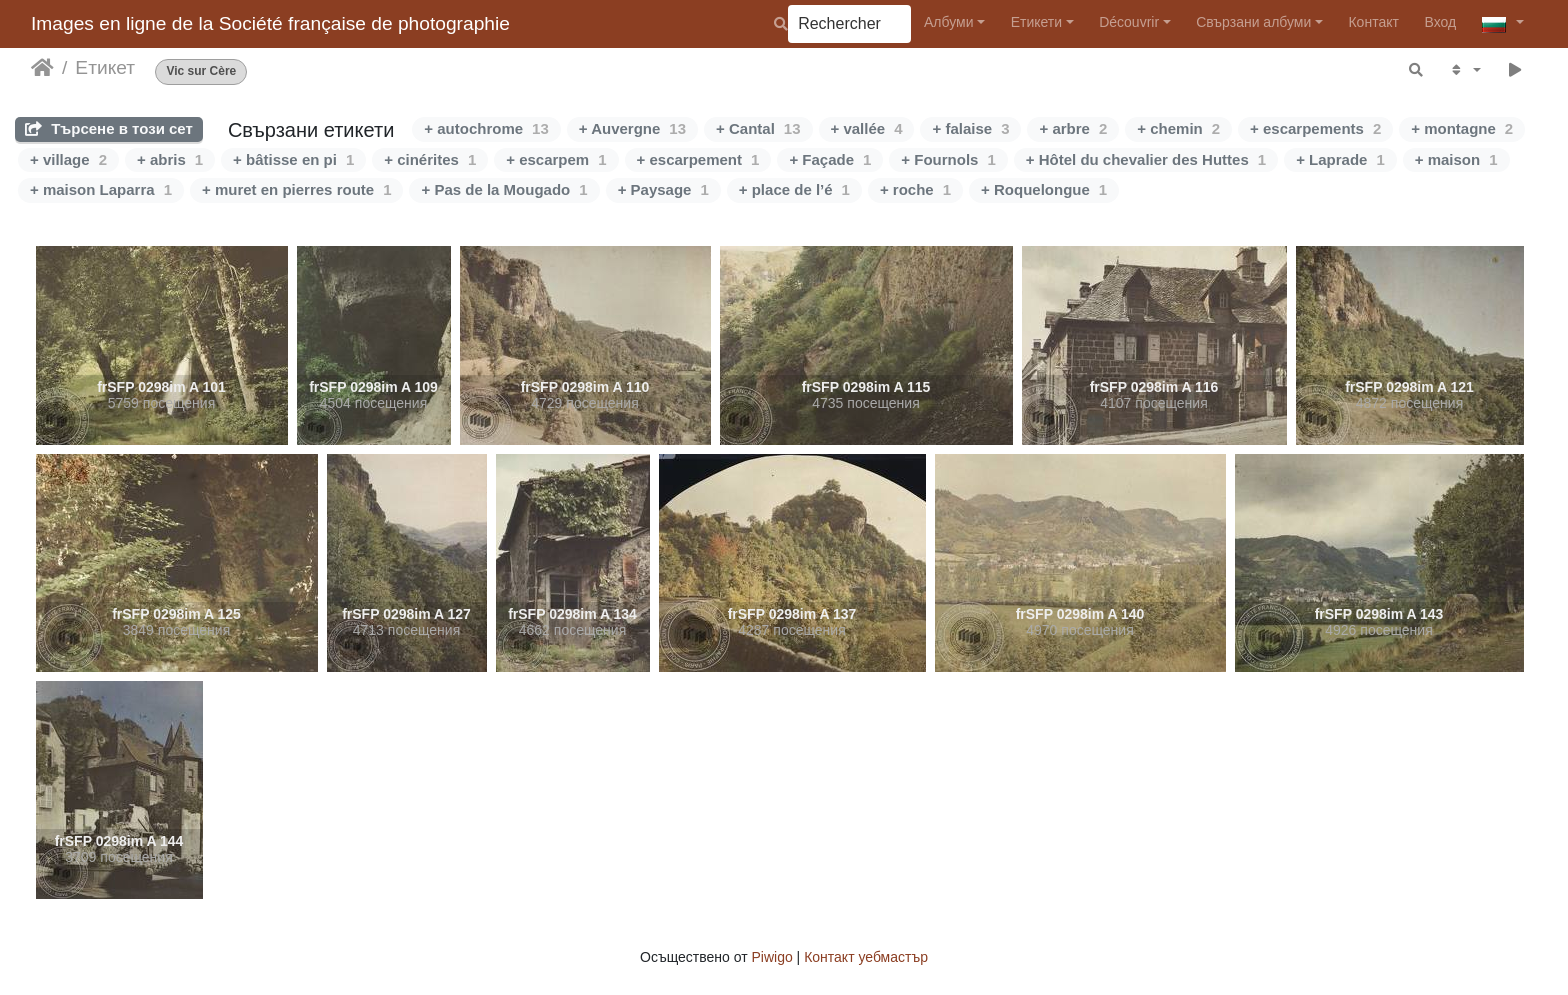  Describe the element at coordinates (42, 68) in the screenshot. I see `Начало` at that location.